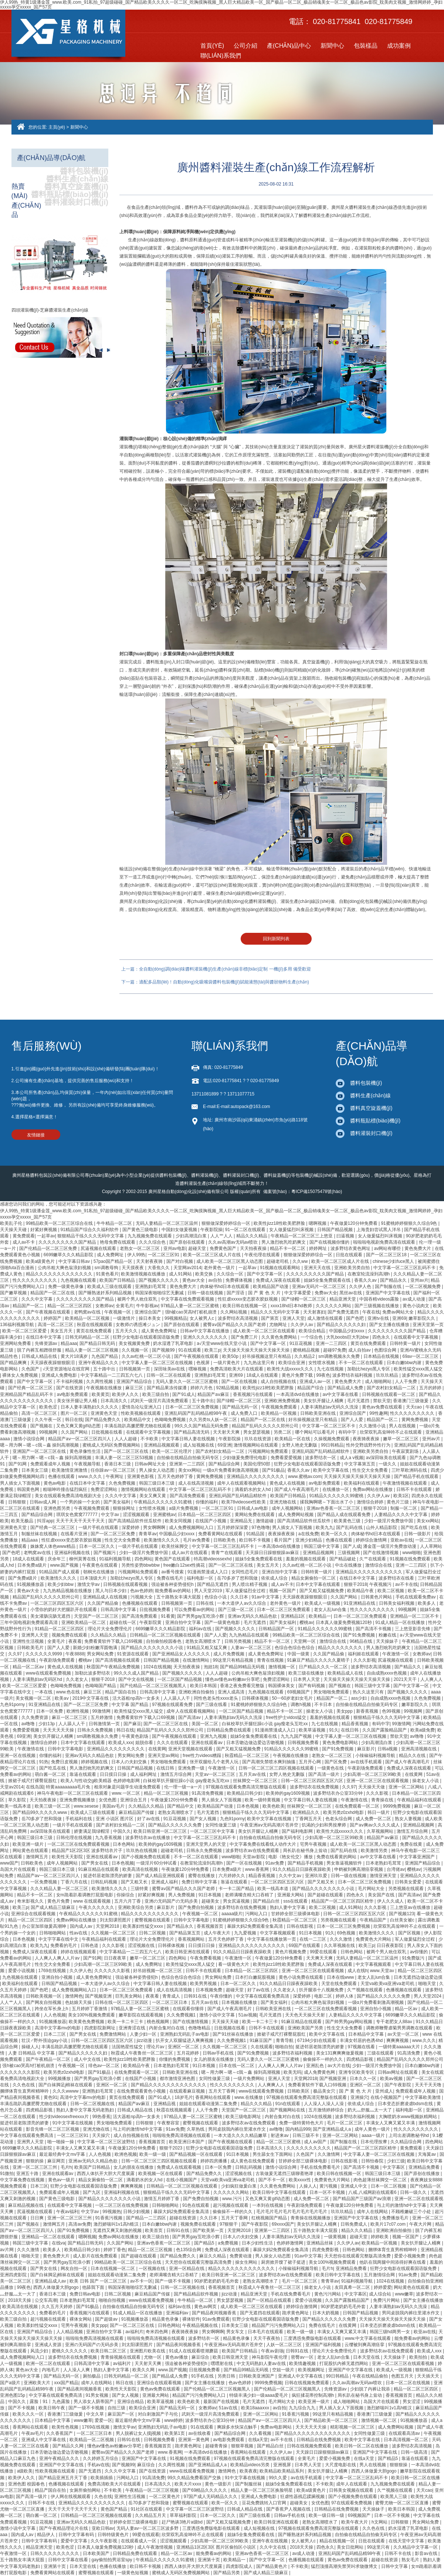  What do you see at coordinates (298, 1831) in the screenshot?
I see `国产福利电影网` at bounding box center [298, 1831].